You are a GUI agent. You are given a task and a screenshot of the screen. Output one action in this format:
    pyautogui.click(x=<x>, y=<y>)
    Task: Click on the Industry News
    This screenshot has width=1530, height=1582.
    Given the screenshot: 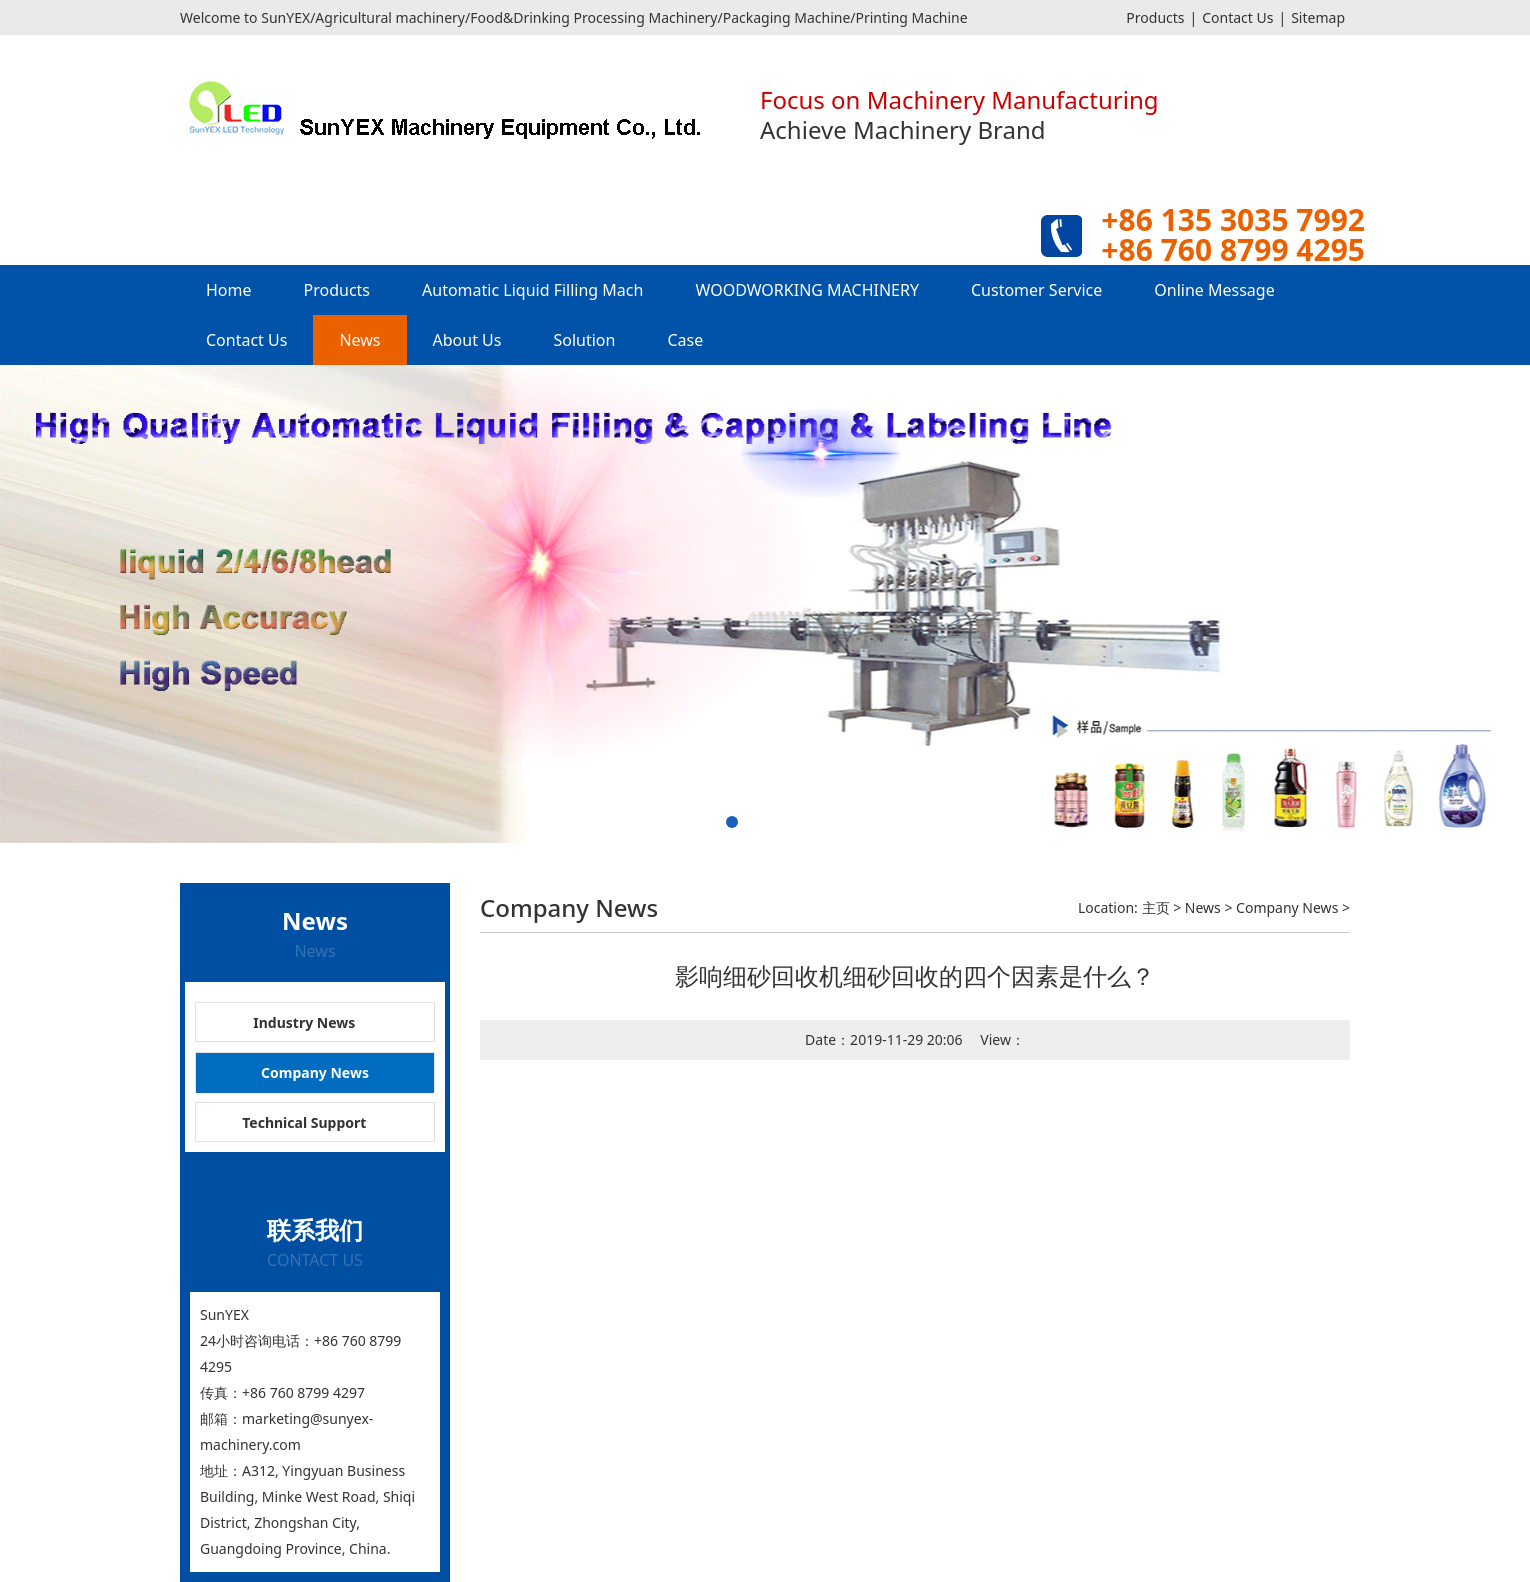 What is the action you would take?
    pyautogui.click(x=304, y=1022)
    